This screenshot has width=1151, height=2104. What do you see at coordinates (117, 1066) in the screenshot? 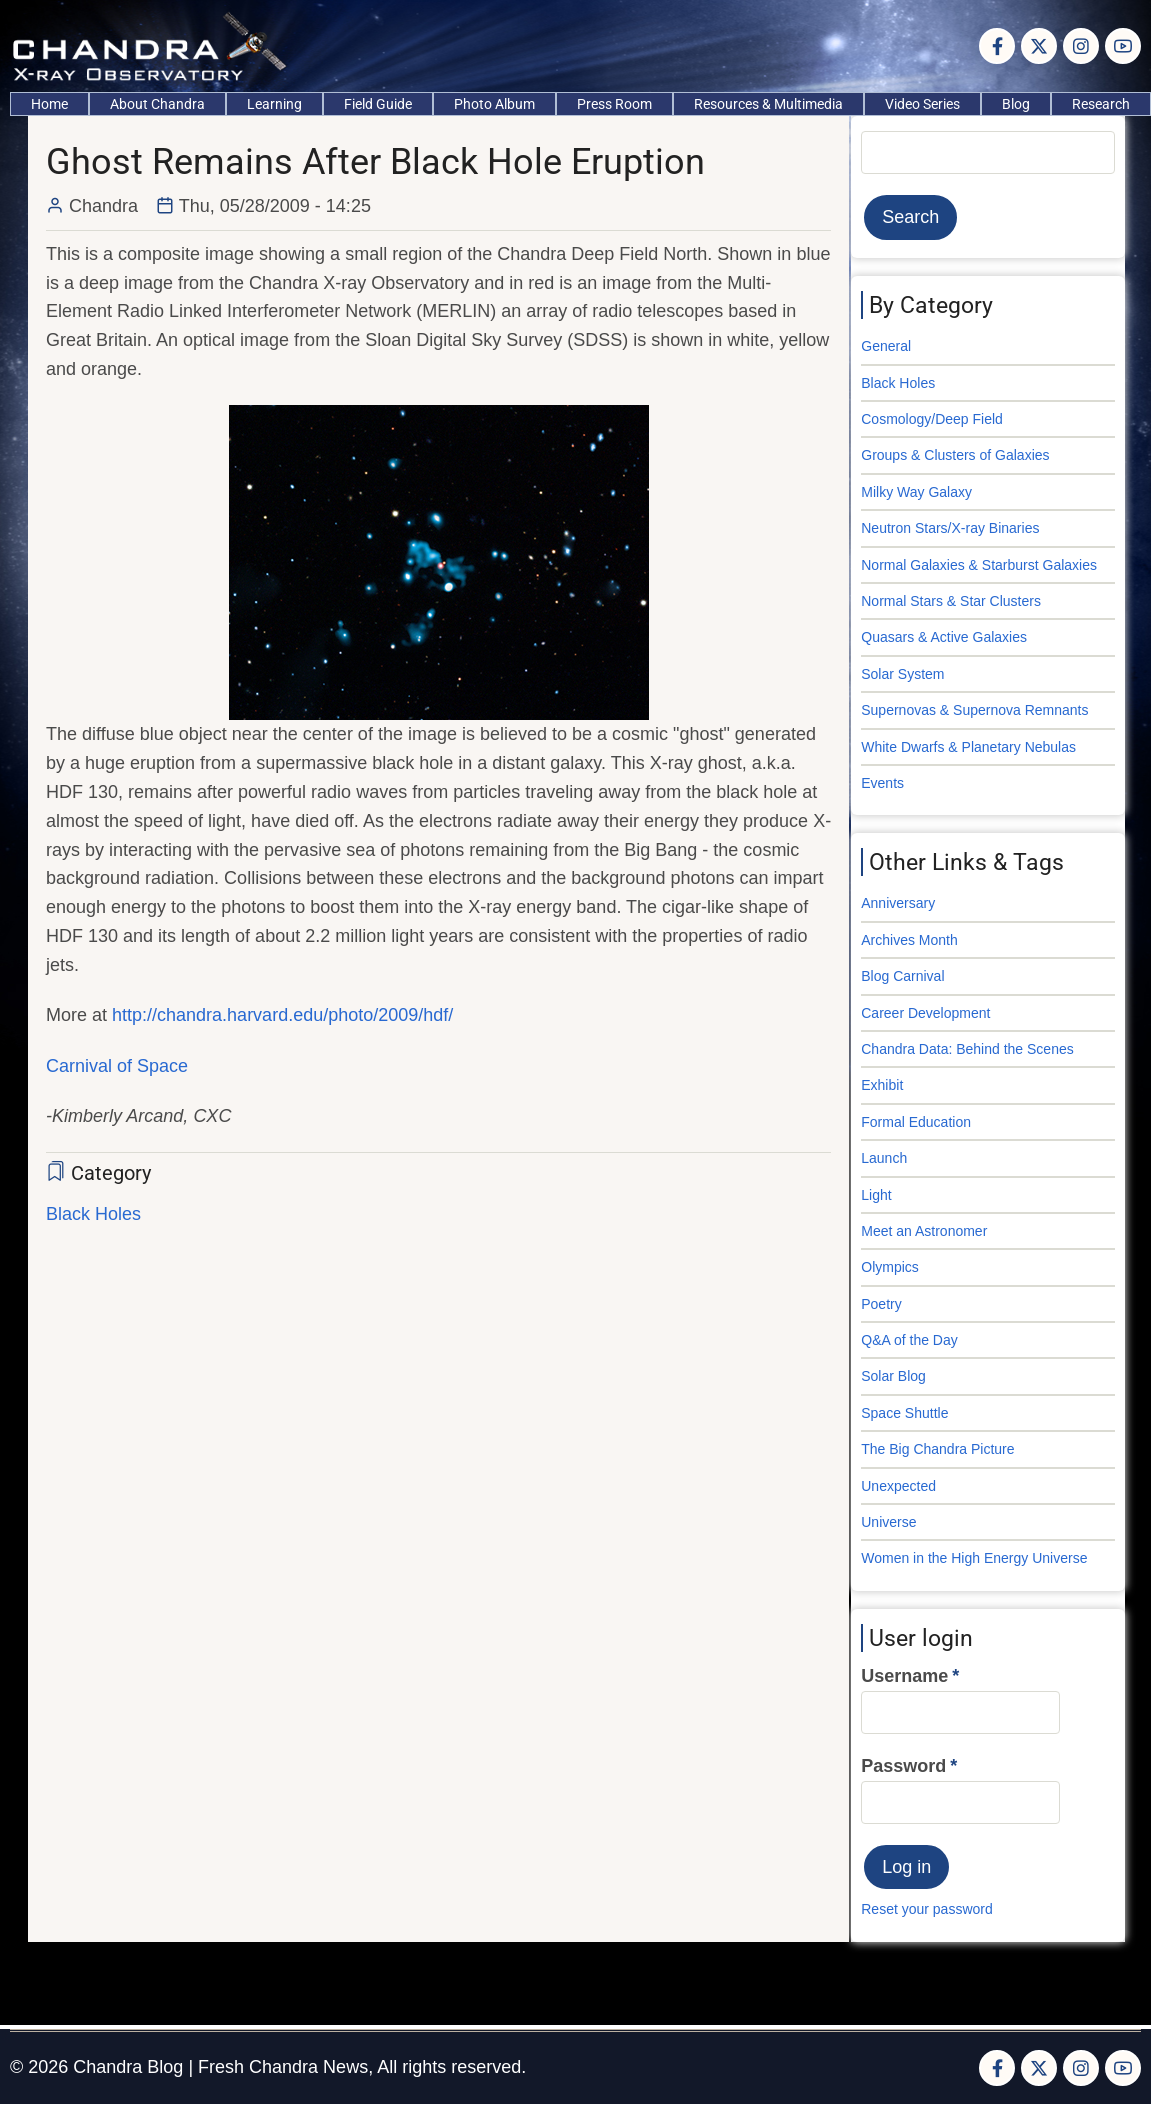
I see `Carnival of Space` at bounding box center [117, 1066].